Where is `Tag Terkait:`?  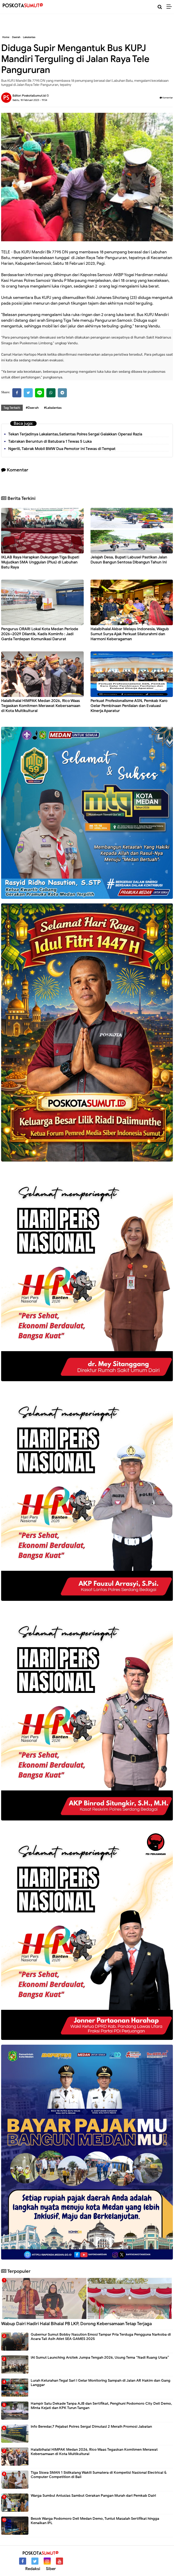 Tag Terkait: is located at coordinates (11, 408).